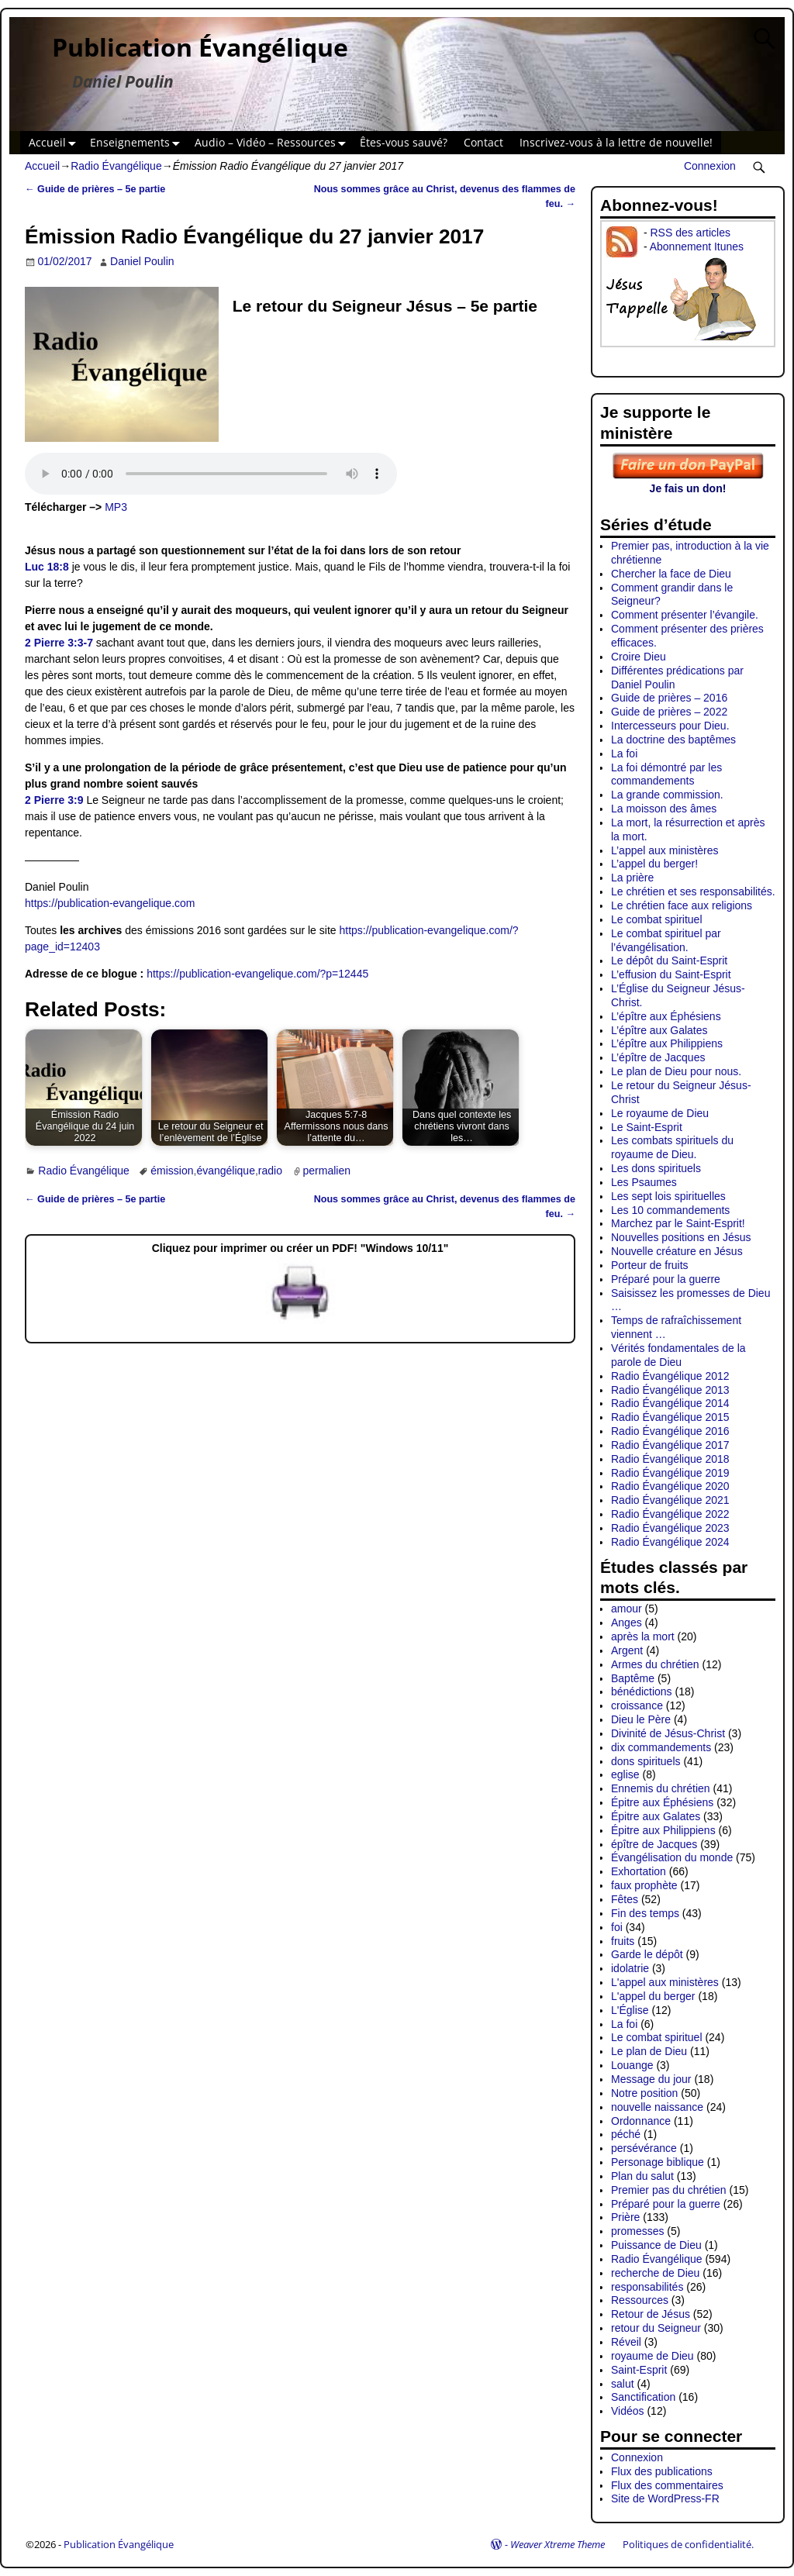 Image resolution: width=794 pixels, height=2576 pixels. What do you see at coordinates (710, 166) in the screenshot?
I see `Connexion` at bounding box center [710, 166].